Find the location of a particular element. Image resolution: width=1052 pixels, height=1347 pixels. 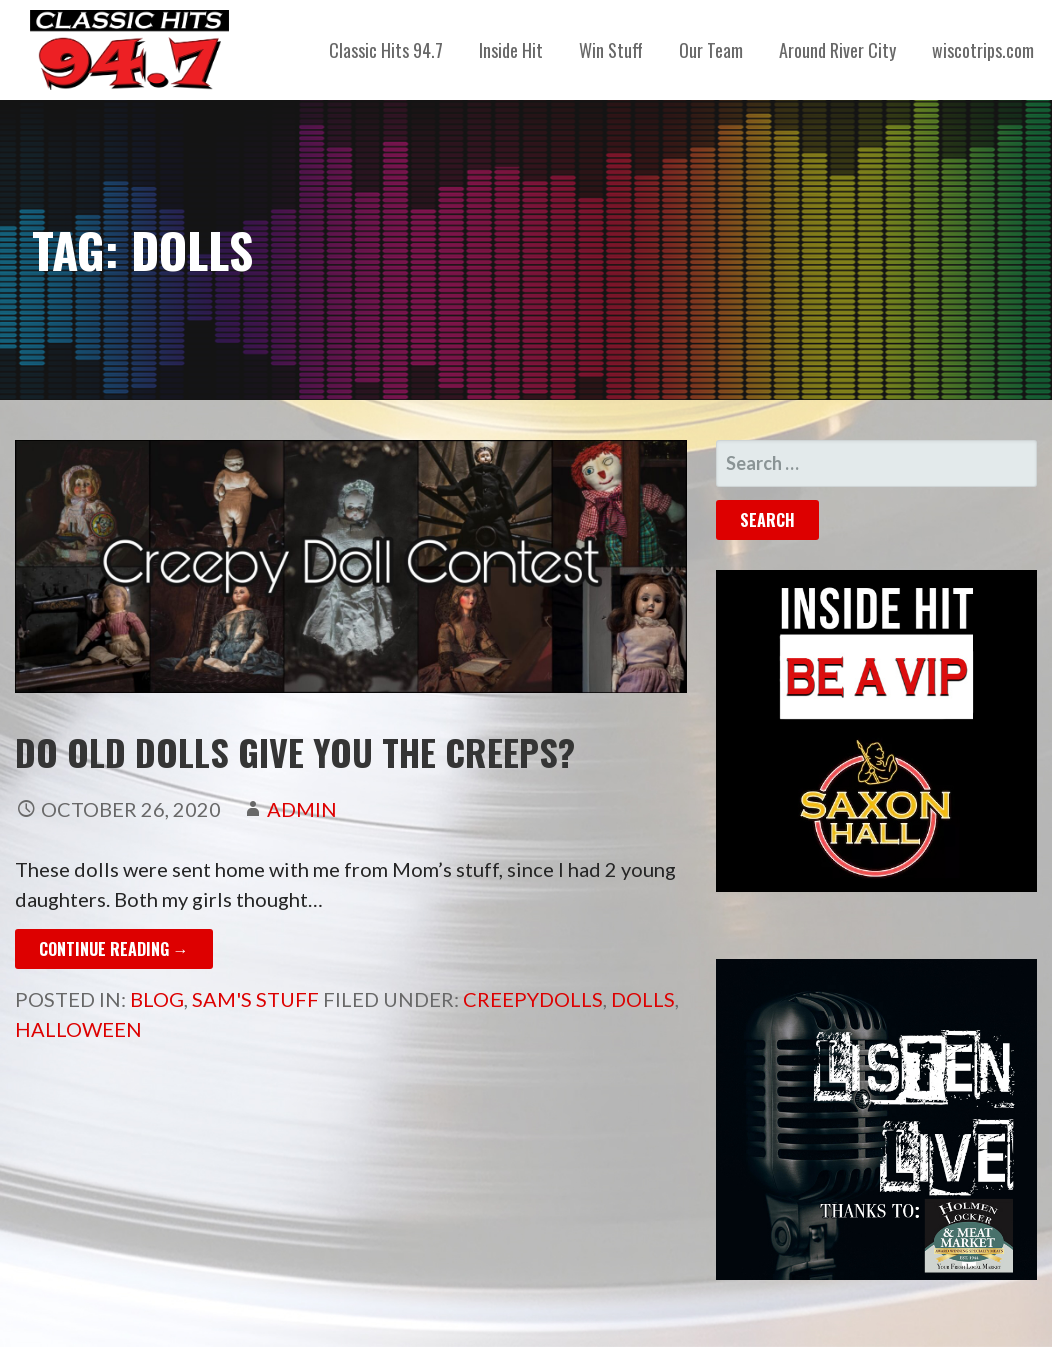

dolls is located at coordinates (643, 999).